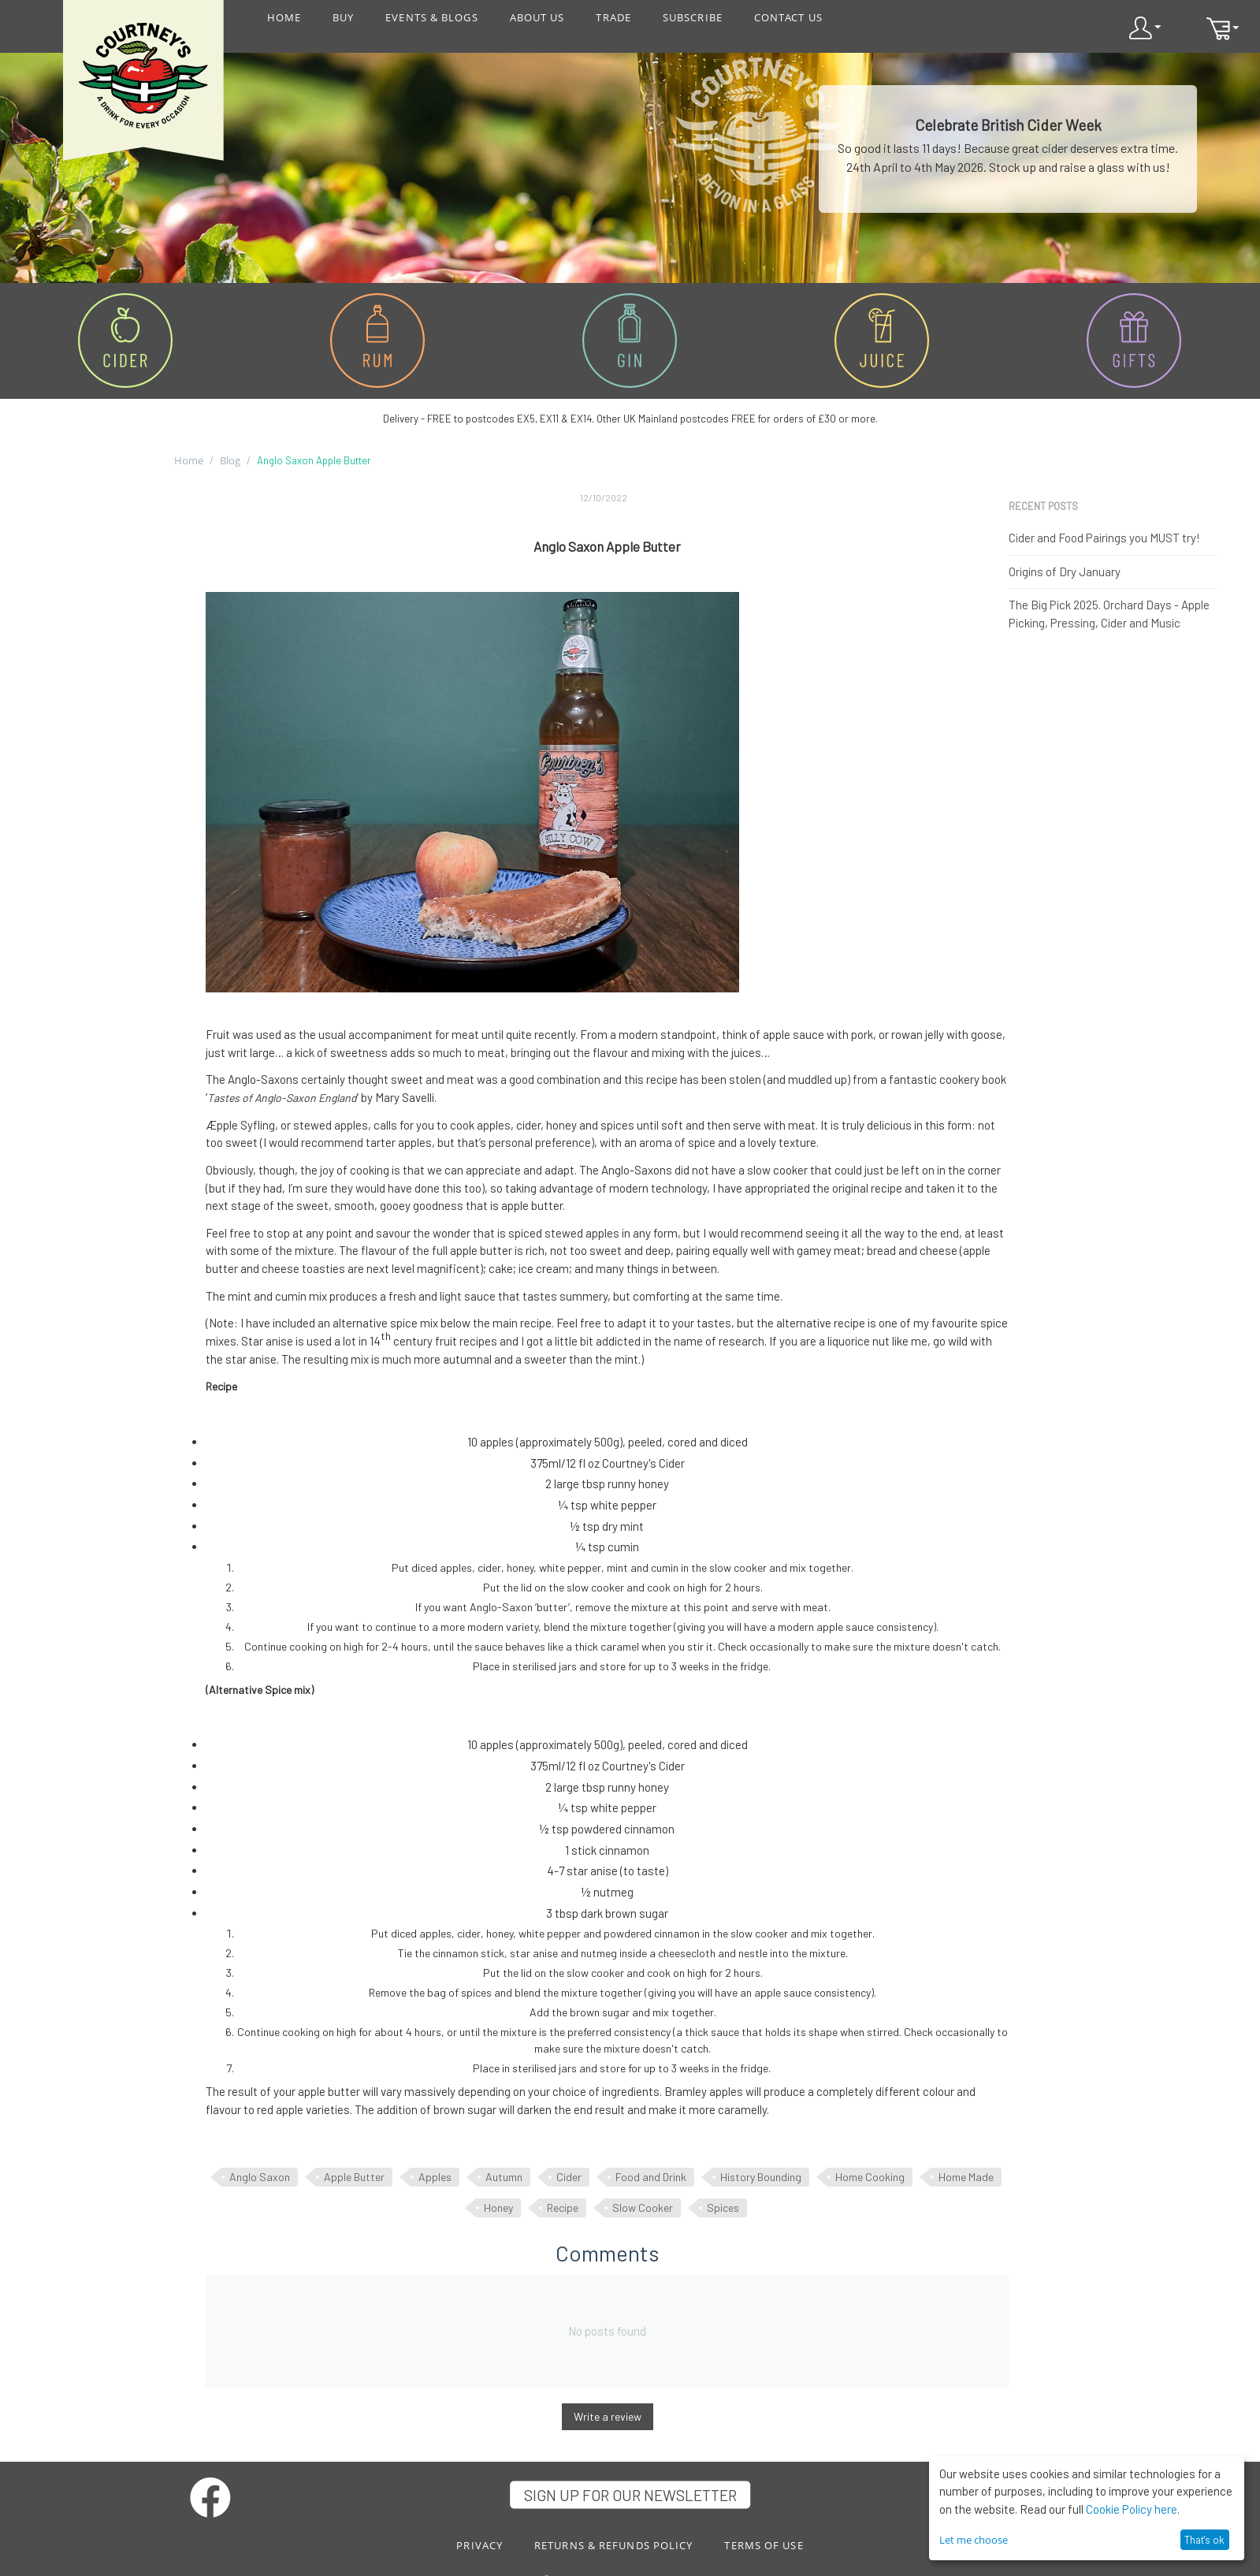  What do you see at coordinates (569, 2176) in the screenshot?
I see `Cider` at bounding box center [569, 2176].